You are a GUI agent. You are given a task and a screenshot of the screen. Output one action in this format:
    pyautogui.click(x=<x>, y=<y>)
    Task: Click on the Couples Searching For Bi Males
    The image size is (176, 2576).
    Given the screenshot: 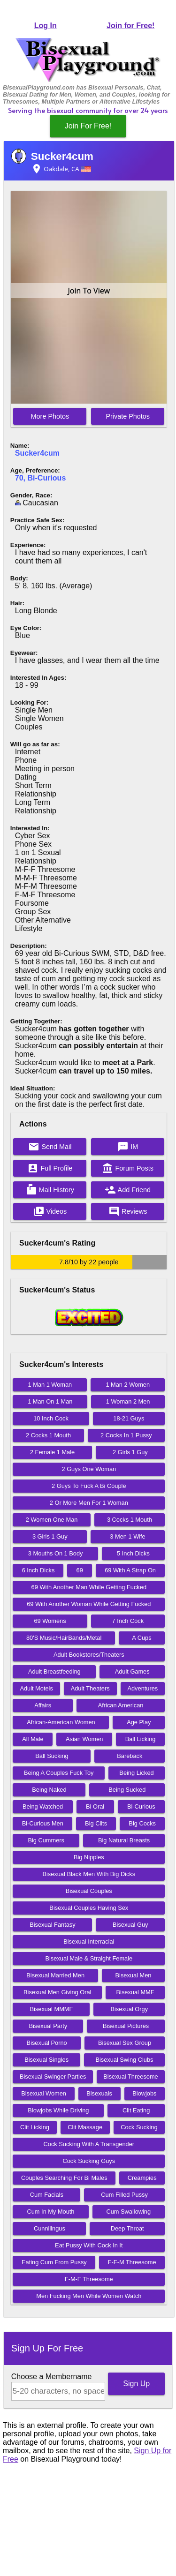 What is the action you would take?
    pyautogui.click(x=64, y=2177)
    